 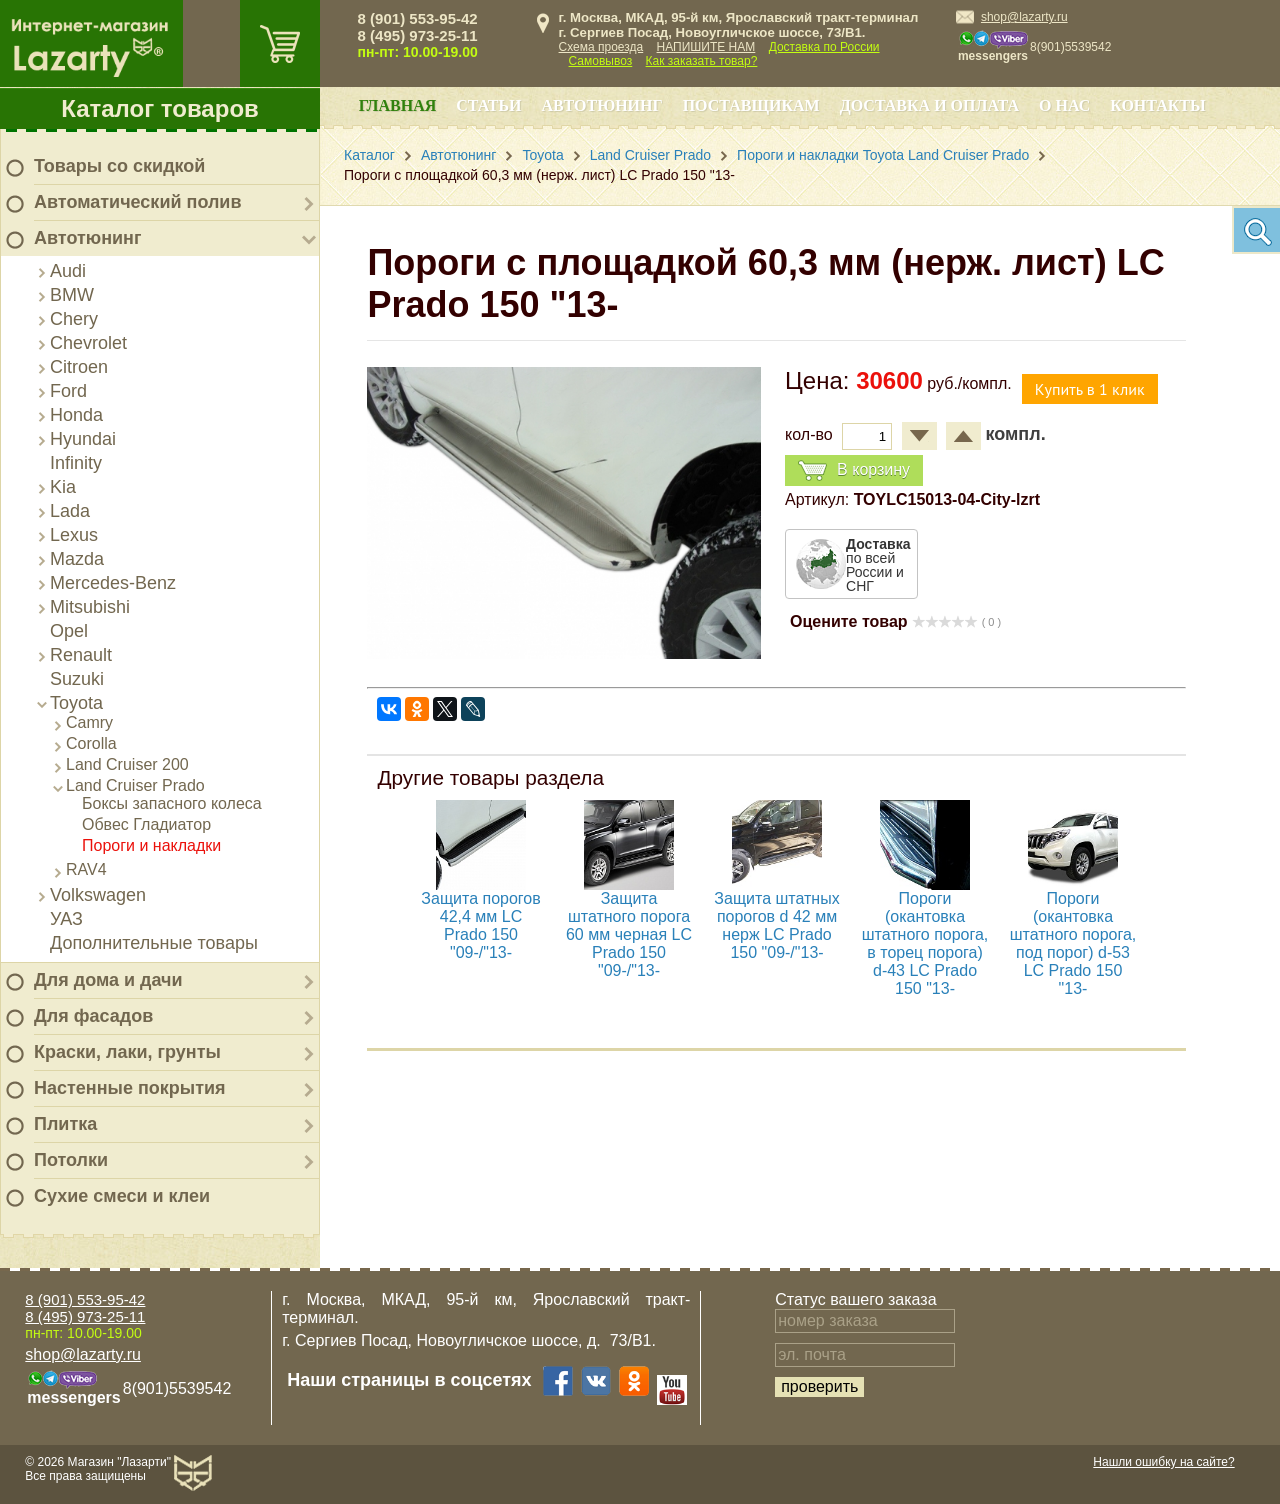 What do you see at coordinates (81, 655) in the screenshot?
I see `Renault` at bounding box center [81, 655].